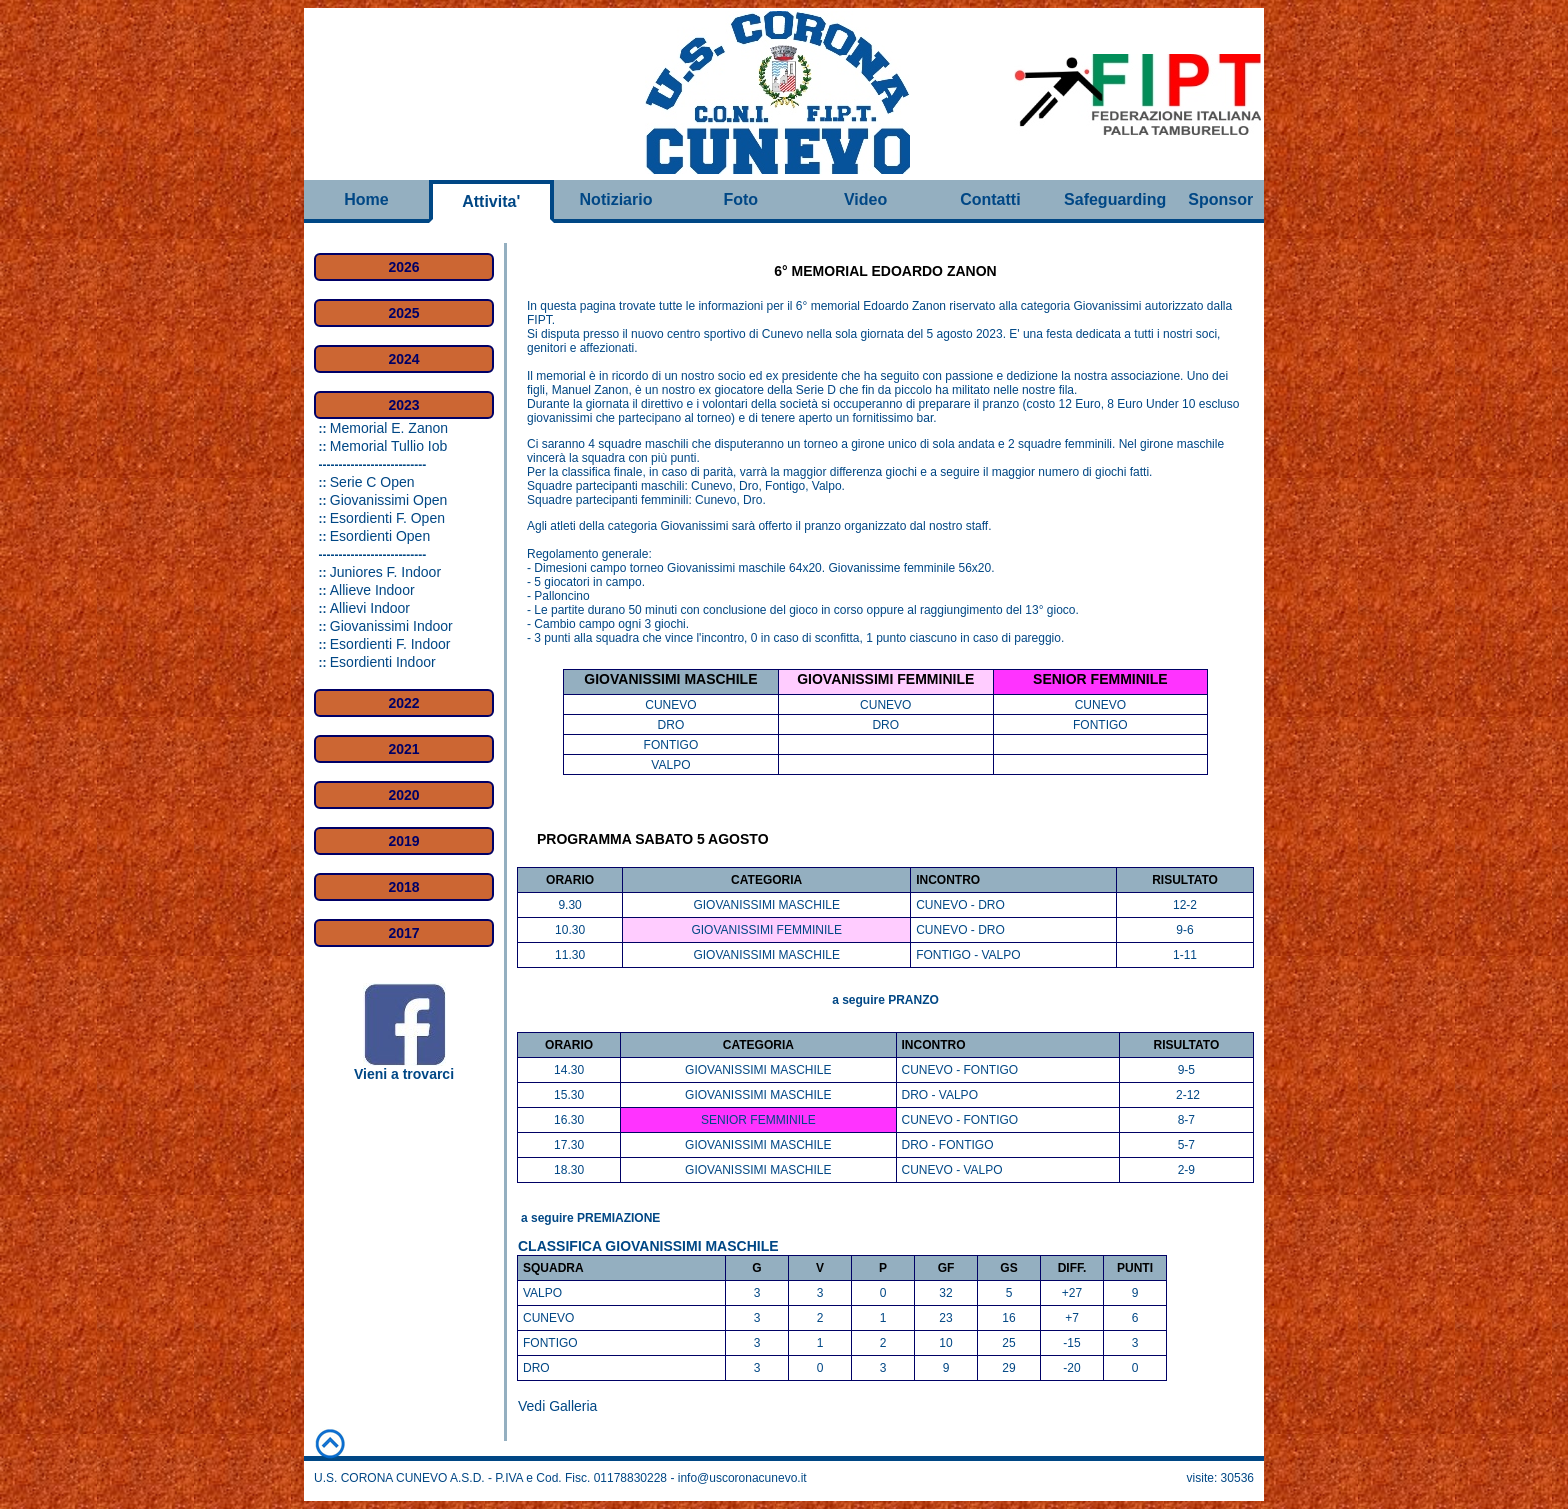 This screenshot has width=1568, height=1509. Describe the element at coordinates (403, 795) in the screenshot. I see `2020` at that location.